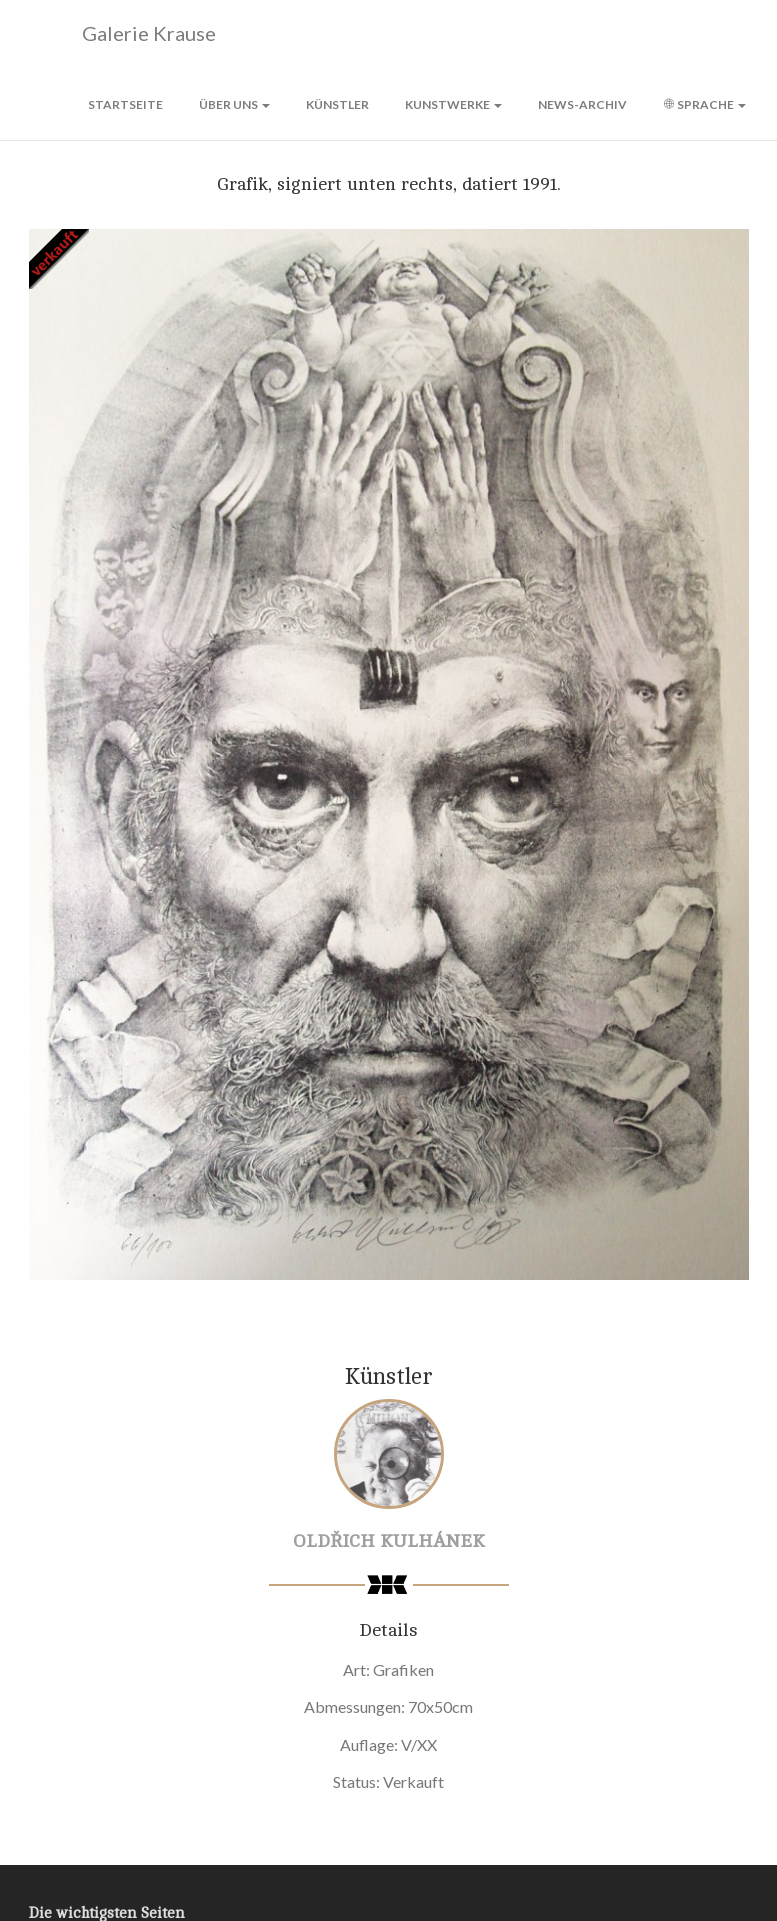 This screenshot has height=1921, width=777. What do you see at coordinates (234, 104) in the screenshot?
I see `Über uns` at bounding box center [234, 104].